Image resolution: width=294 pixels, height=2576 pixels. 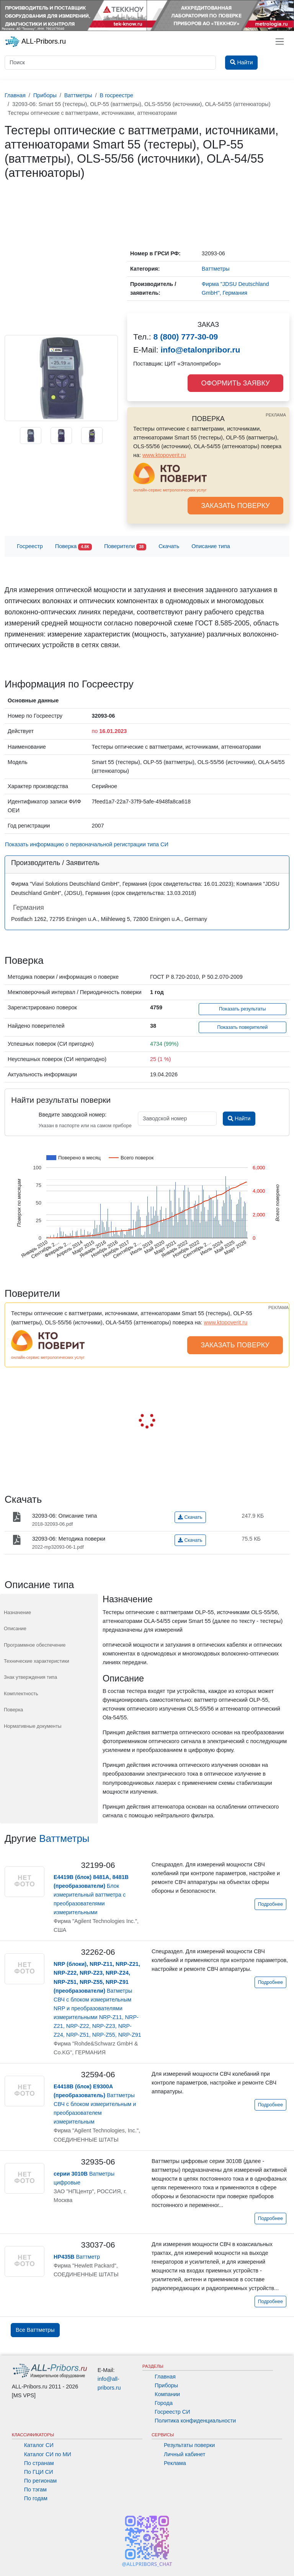 I want to click on Приборы, so click(x=166, y=2385).